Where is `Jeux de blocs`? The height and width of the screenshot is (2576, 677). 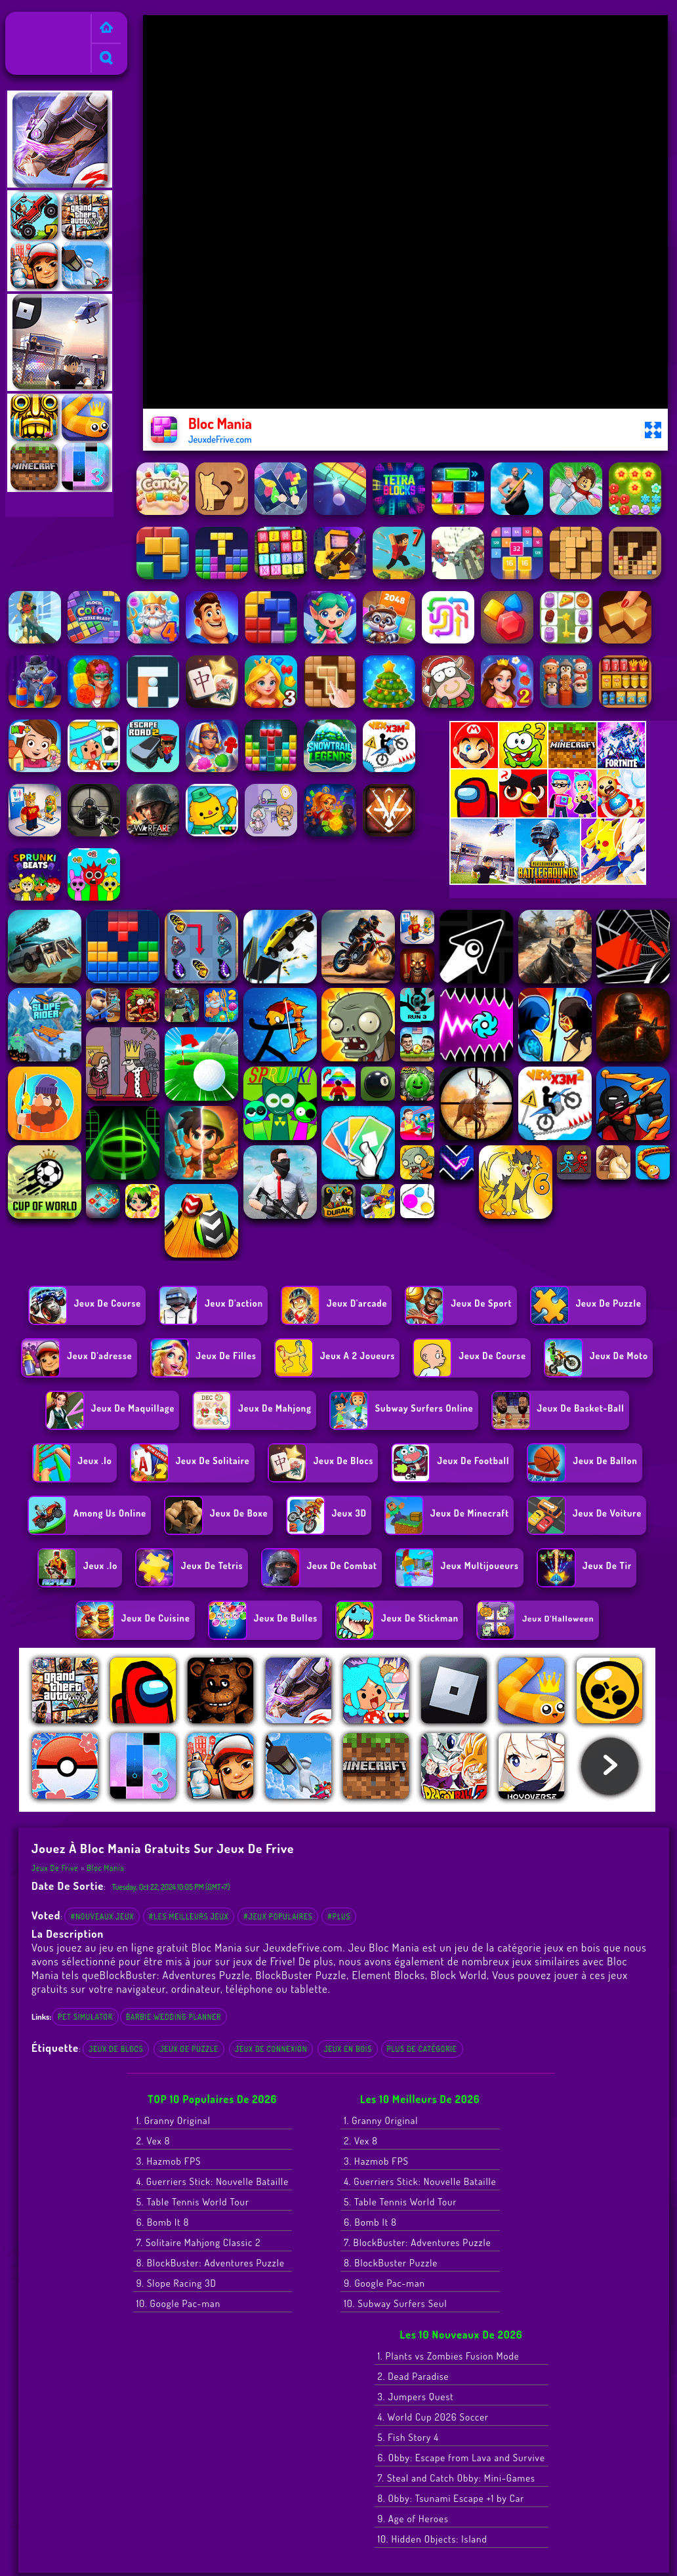
Jeux de blocs is located at coordinates (116, 2049).